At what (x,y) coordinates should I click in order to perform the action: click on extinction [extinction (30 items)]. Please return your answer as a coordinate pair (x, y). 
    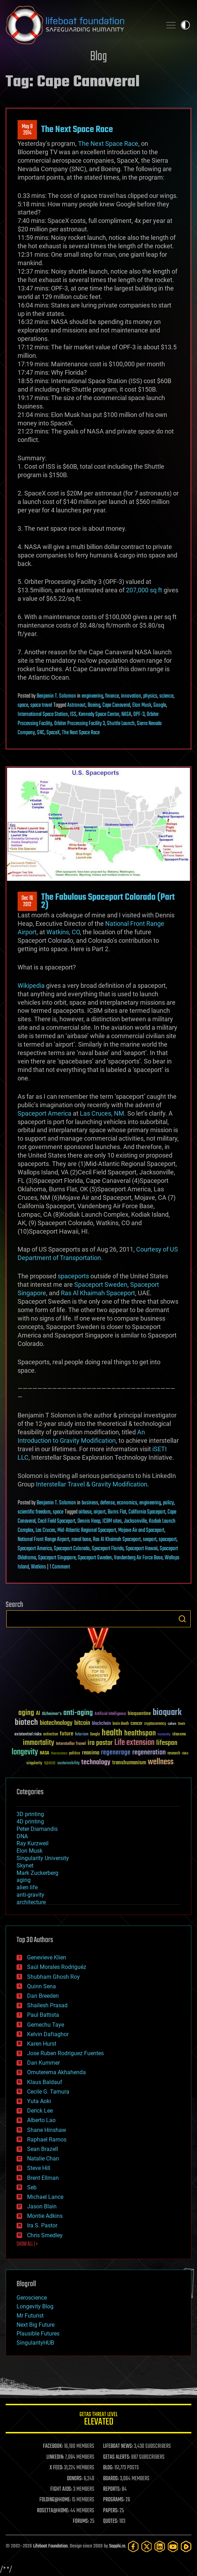
    Looking at the image, I should click on (50, 1734).